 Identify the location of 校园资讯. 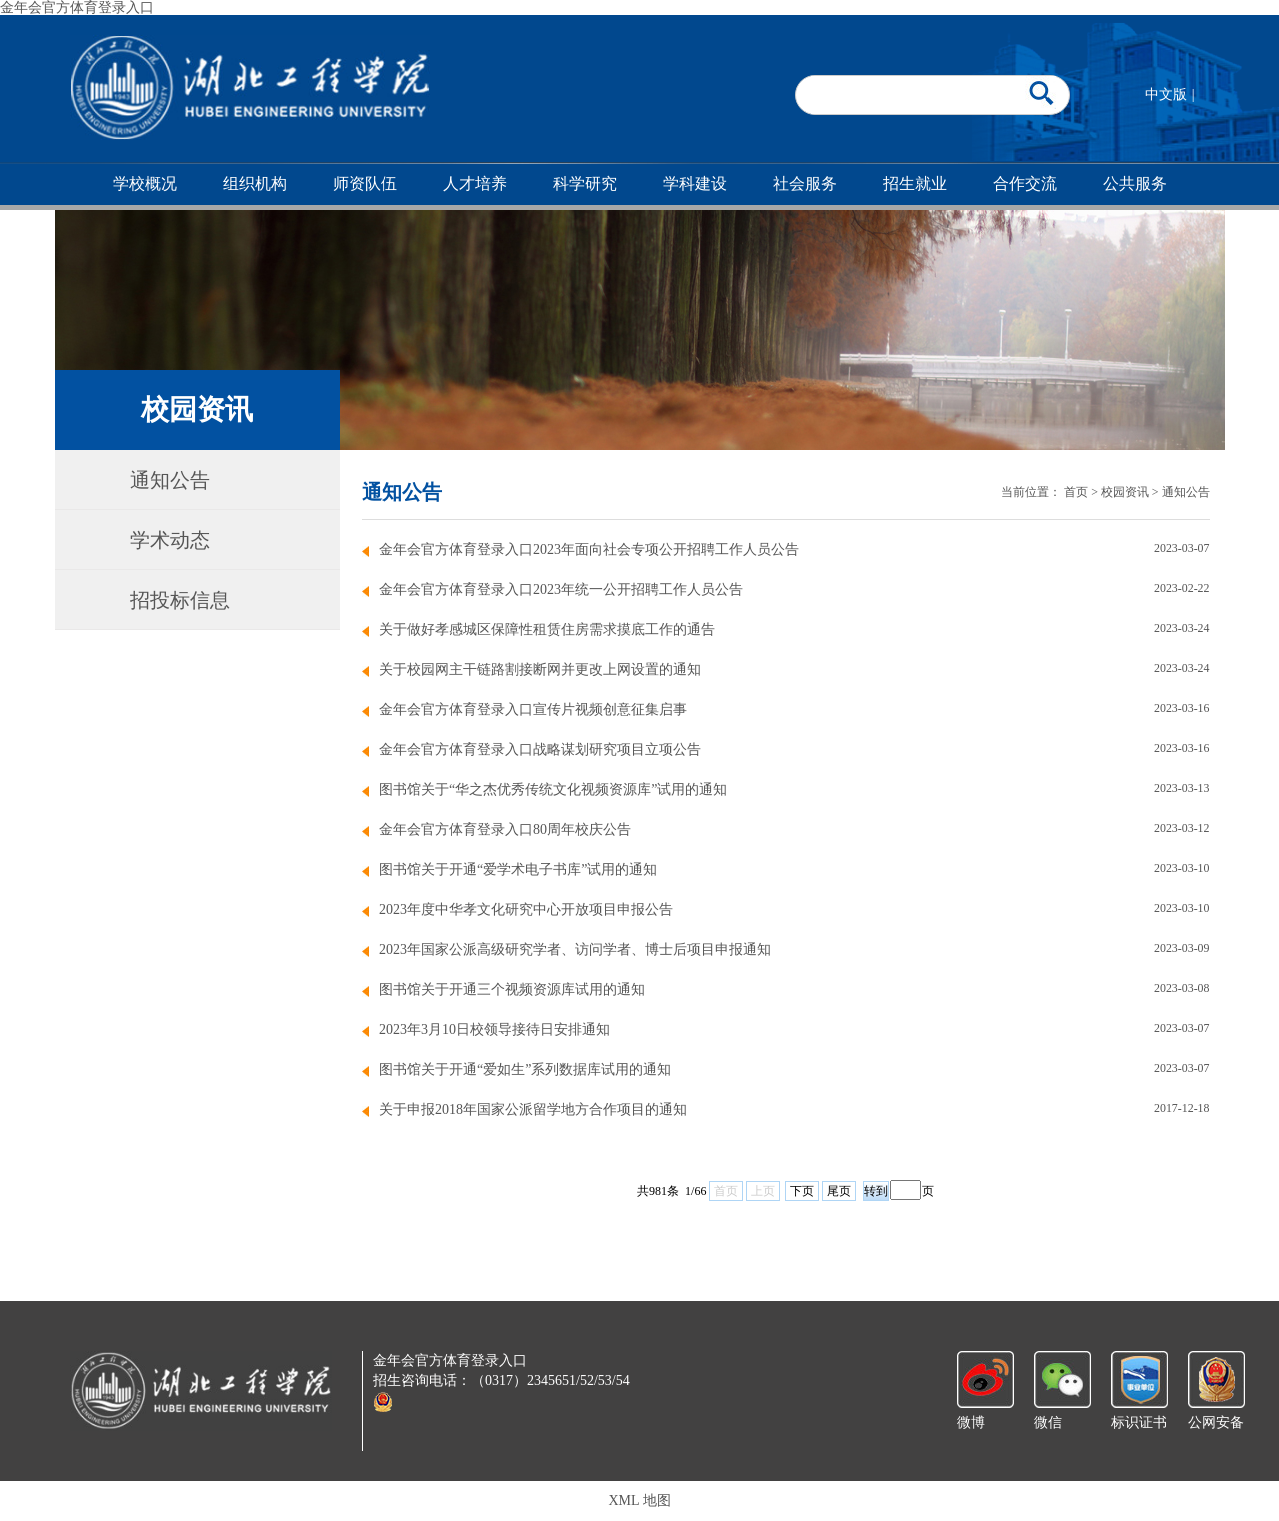
(1125, 492).